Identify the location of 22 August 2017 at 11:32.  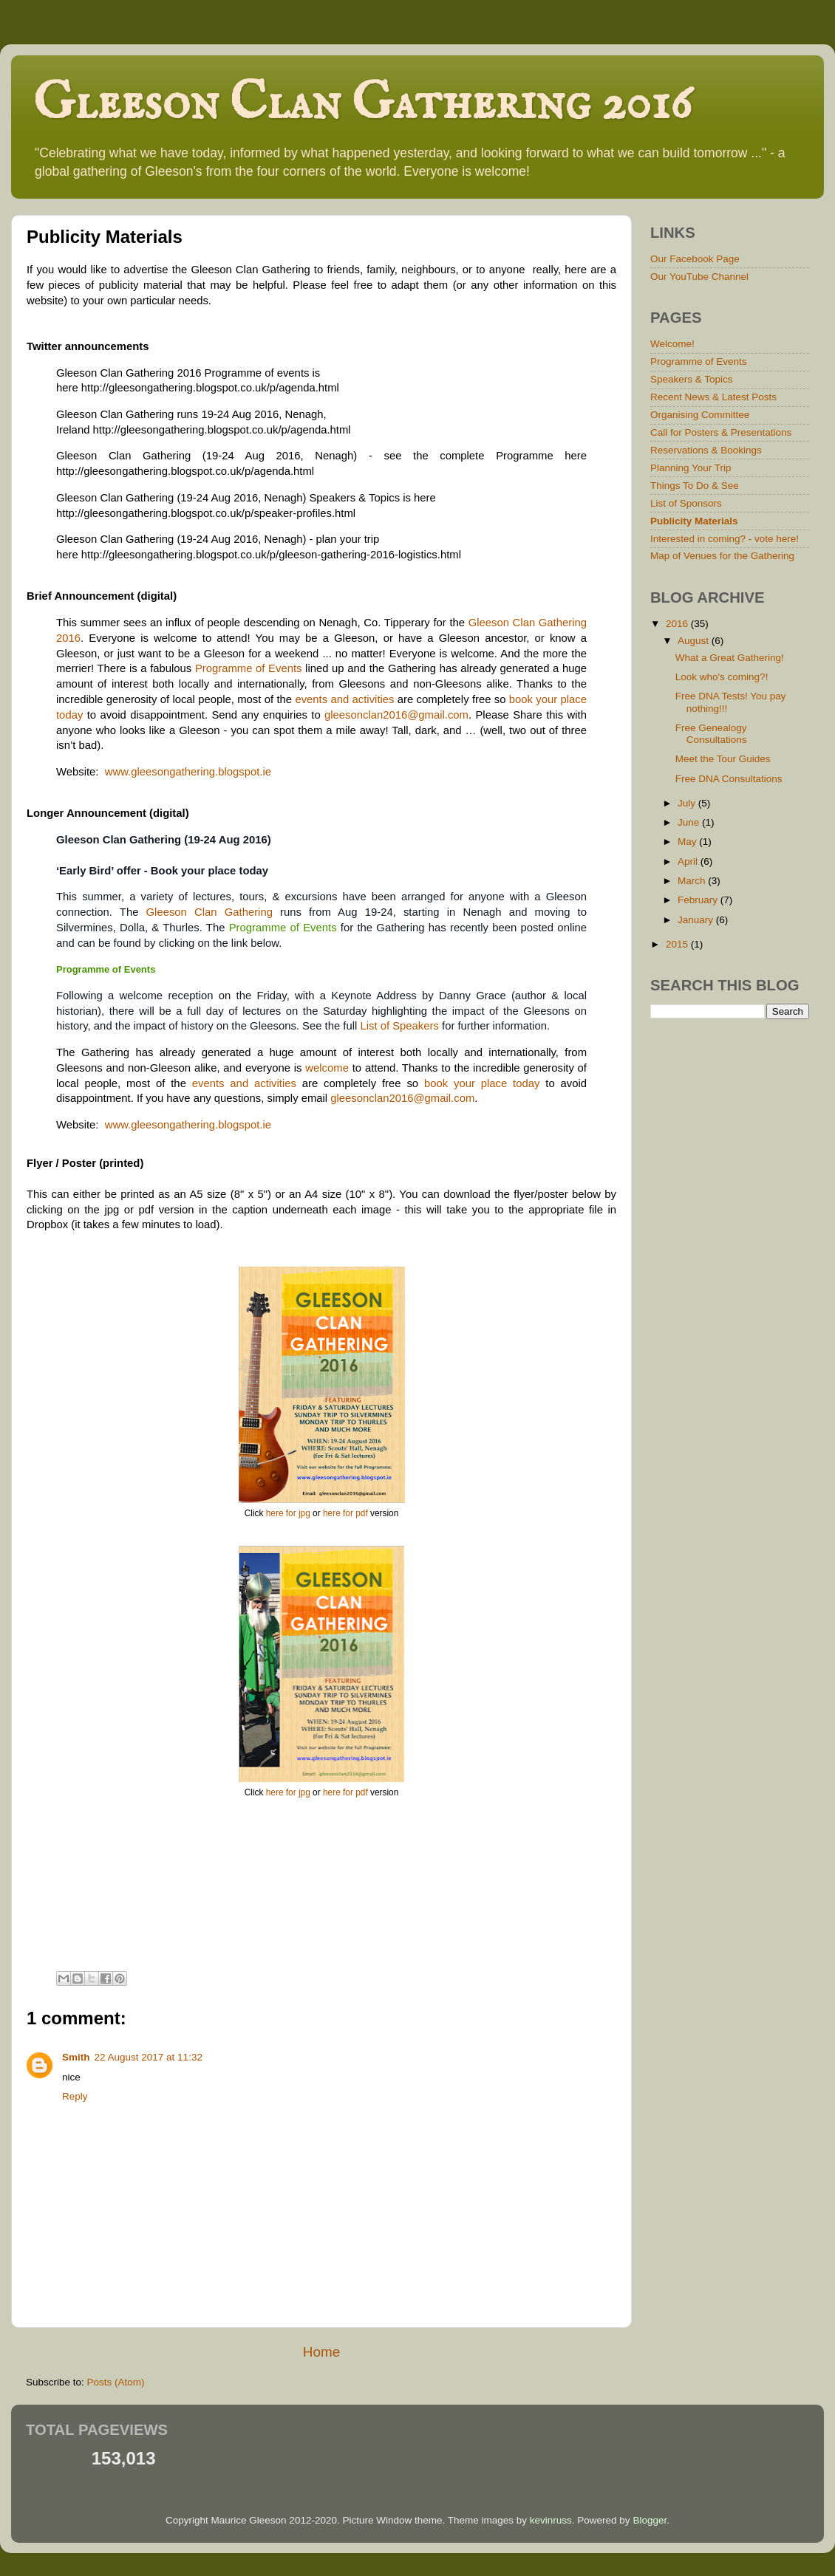
(148, 2057).